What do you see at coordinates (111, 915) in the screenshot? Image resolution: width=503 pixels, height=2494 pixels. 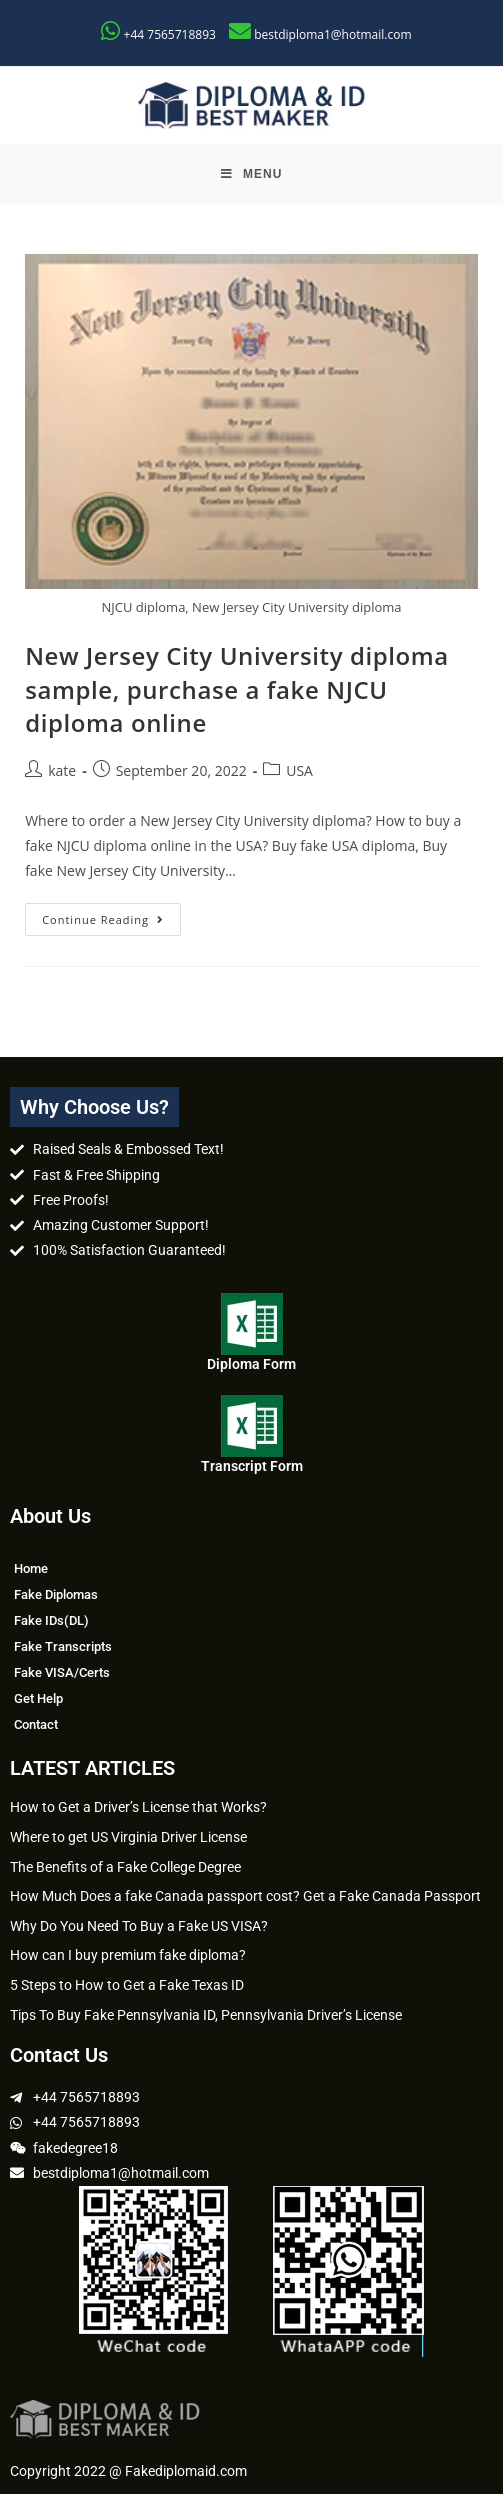 I see `Continue Reading` at bounding box center [111, 915].